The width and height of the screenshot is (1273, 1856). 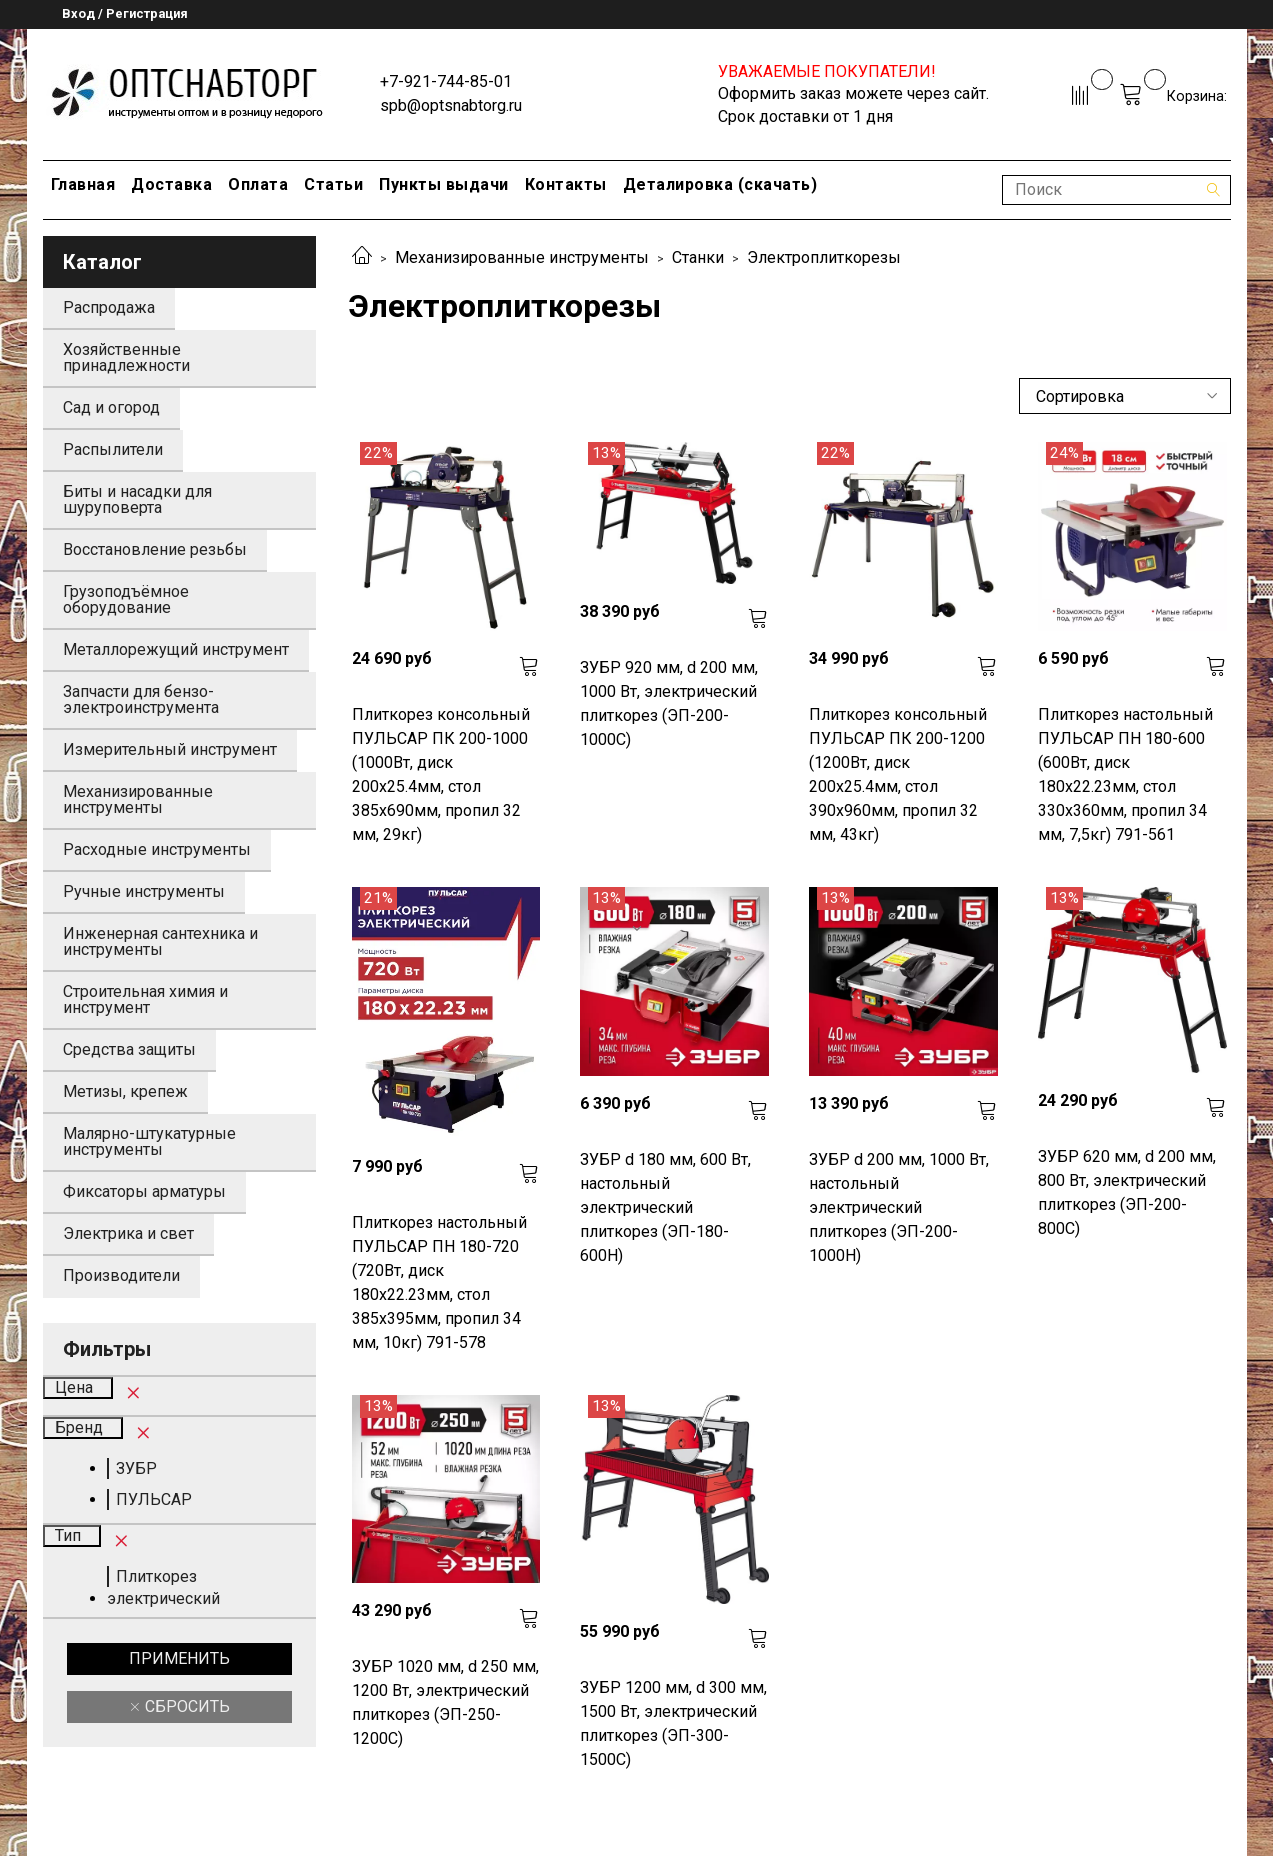 I want to click on Деталировка (скачать), so click(x=720, y=184).